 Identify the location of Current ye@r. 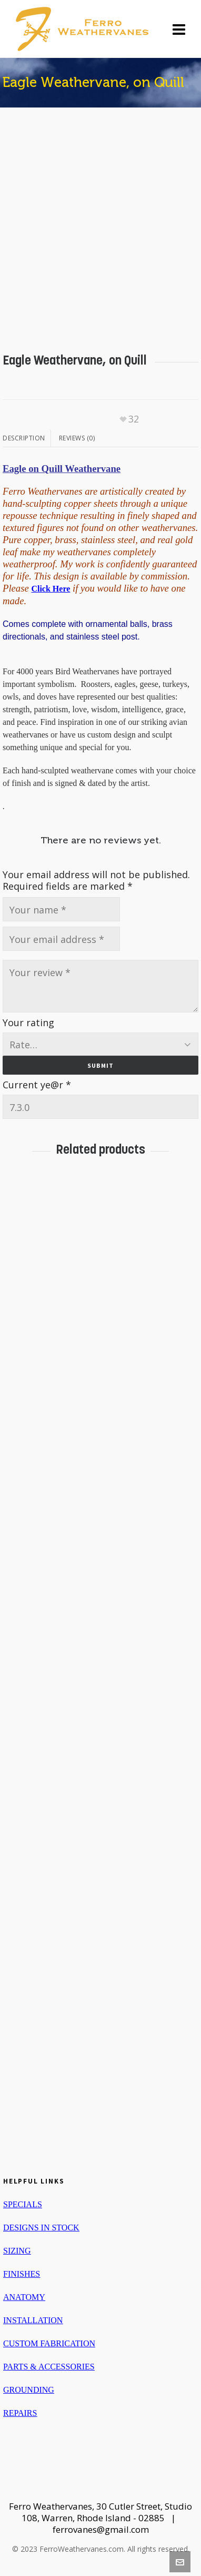
(37, 1084).